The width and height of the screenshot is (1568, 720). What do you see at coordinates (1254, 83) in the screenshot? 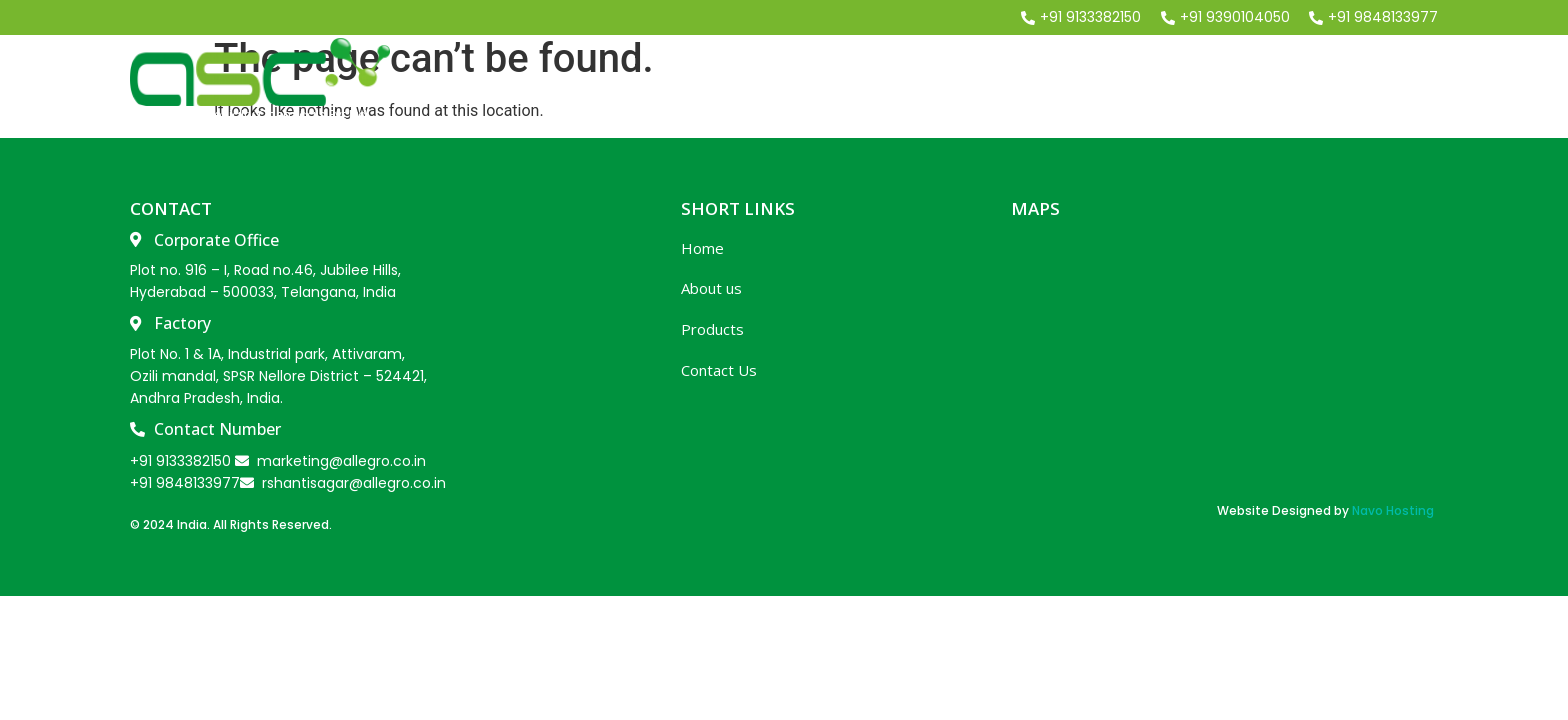
I see `Market` at bounding box center [1254, 83].